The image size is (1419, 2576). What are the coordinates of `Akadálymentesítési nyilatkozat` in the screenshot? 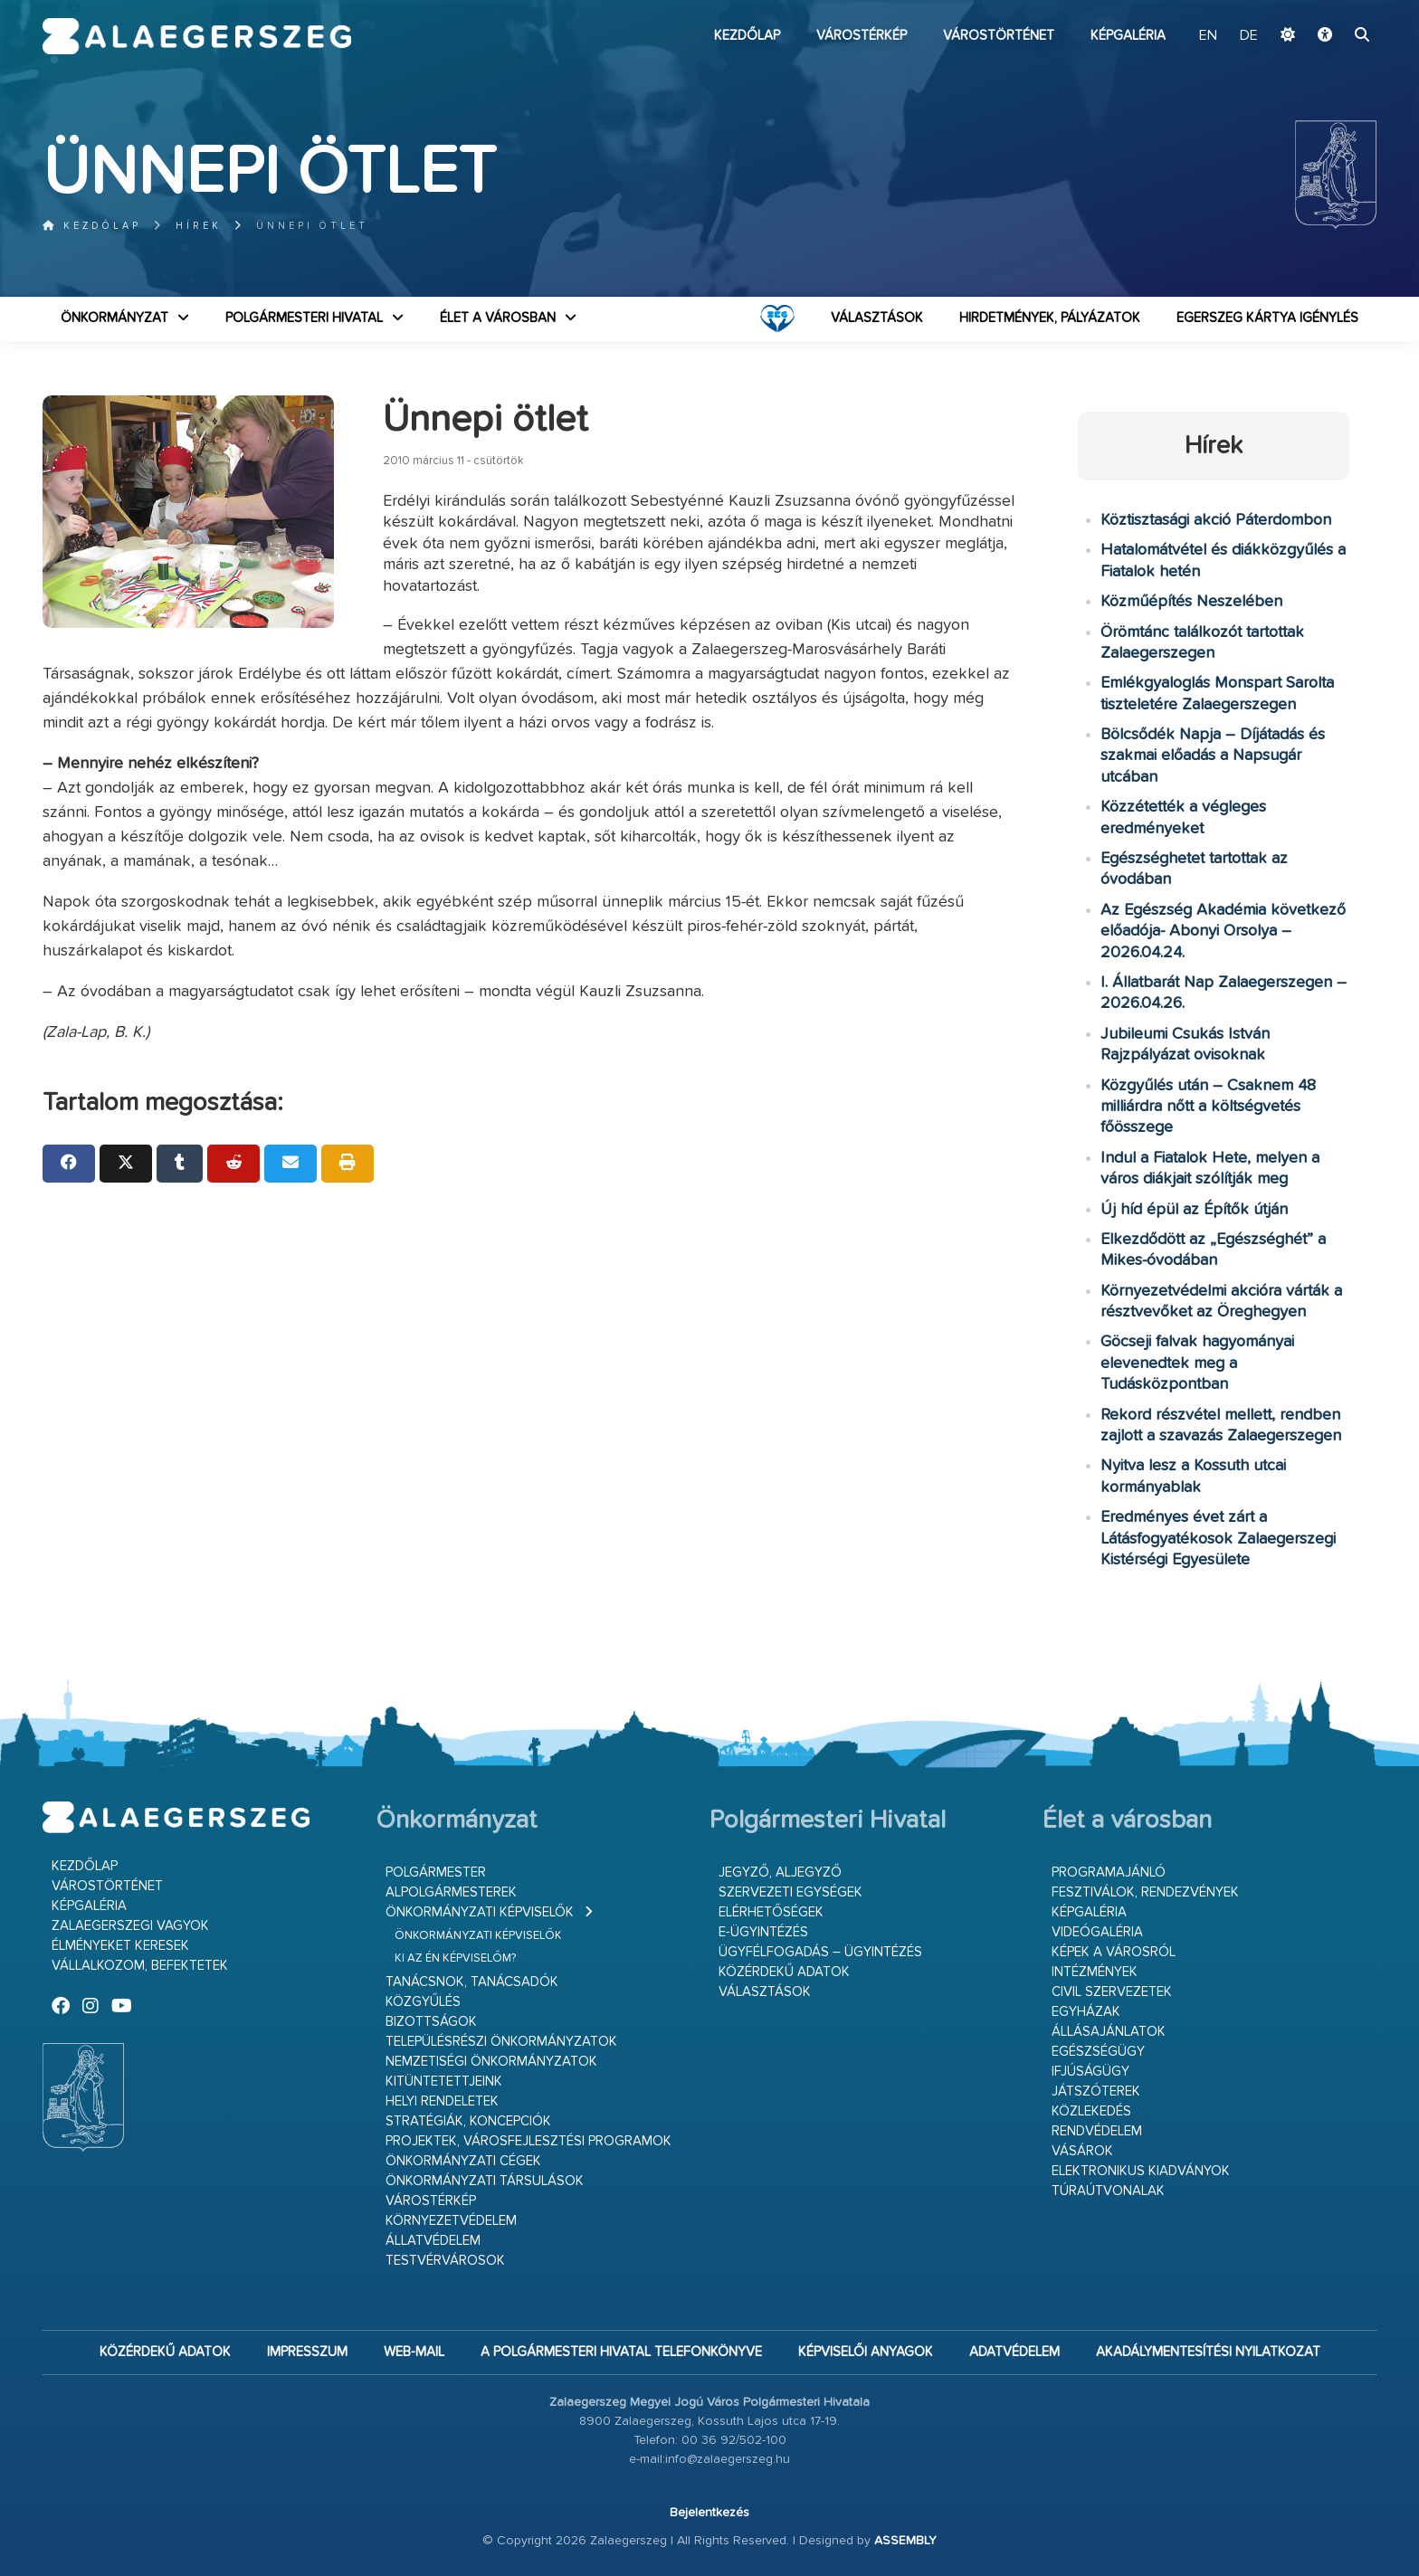 It's located at (1208, 2352).